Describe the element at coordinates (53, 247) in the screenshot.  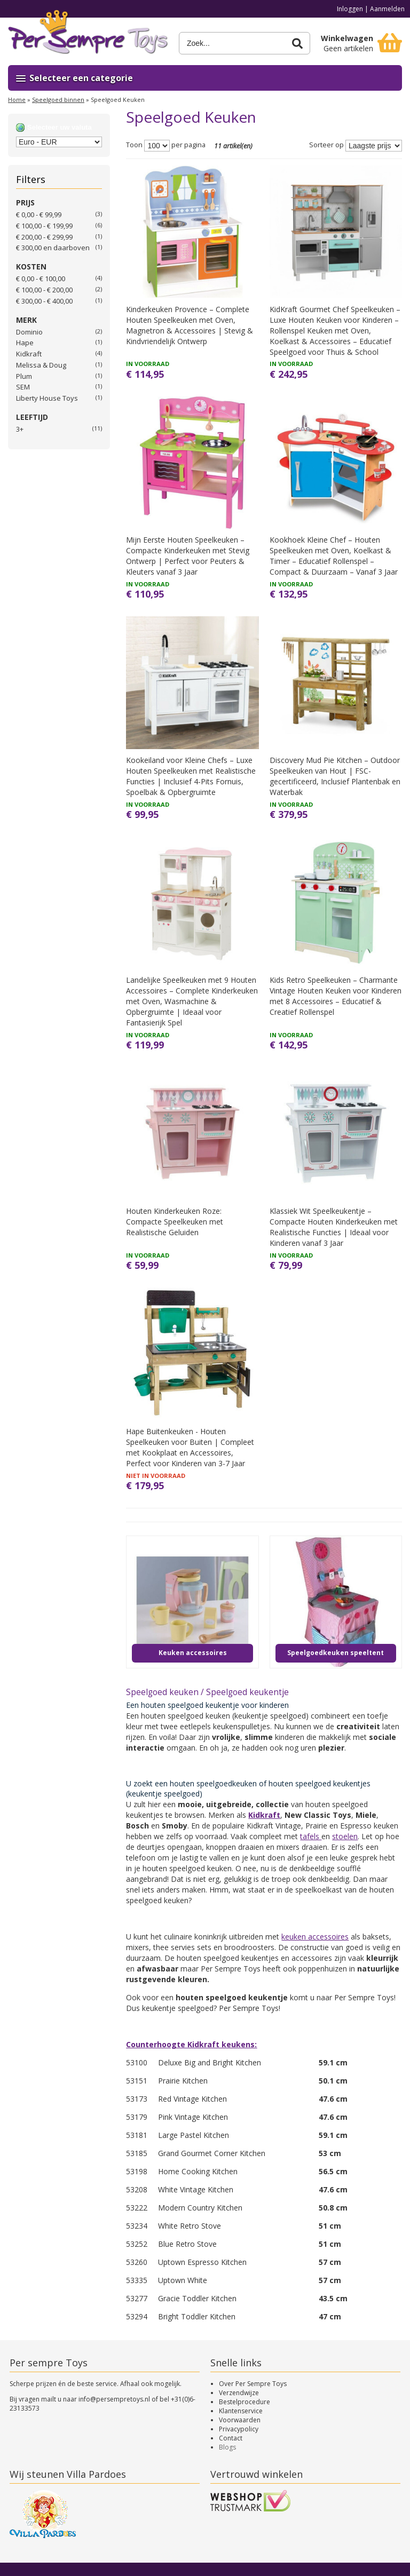
I see `en daarboven` at that location.